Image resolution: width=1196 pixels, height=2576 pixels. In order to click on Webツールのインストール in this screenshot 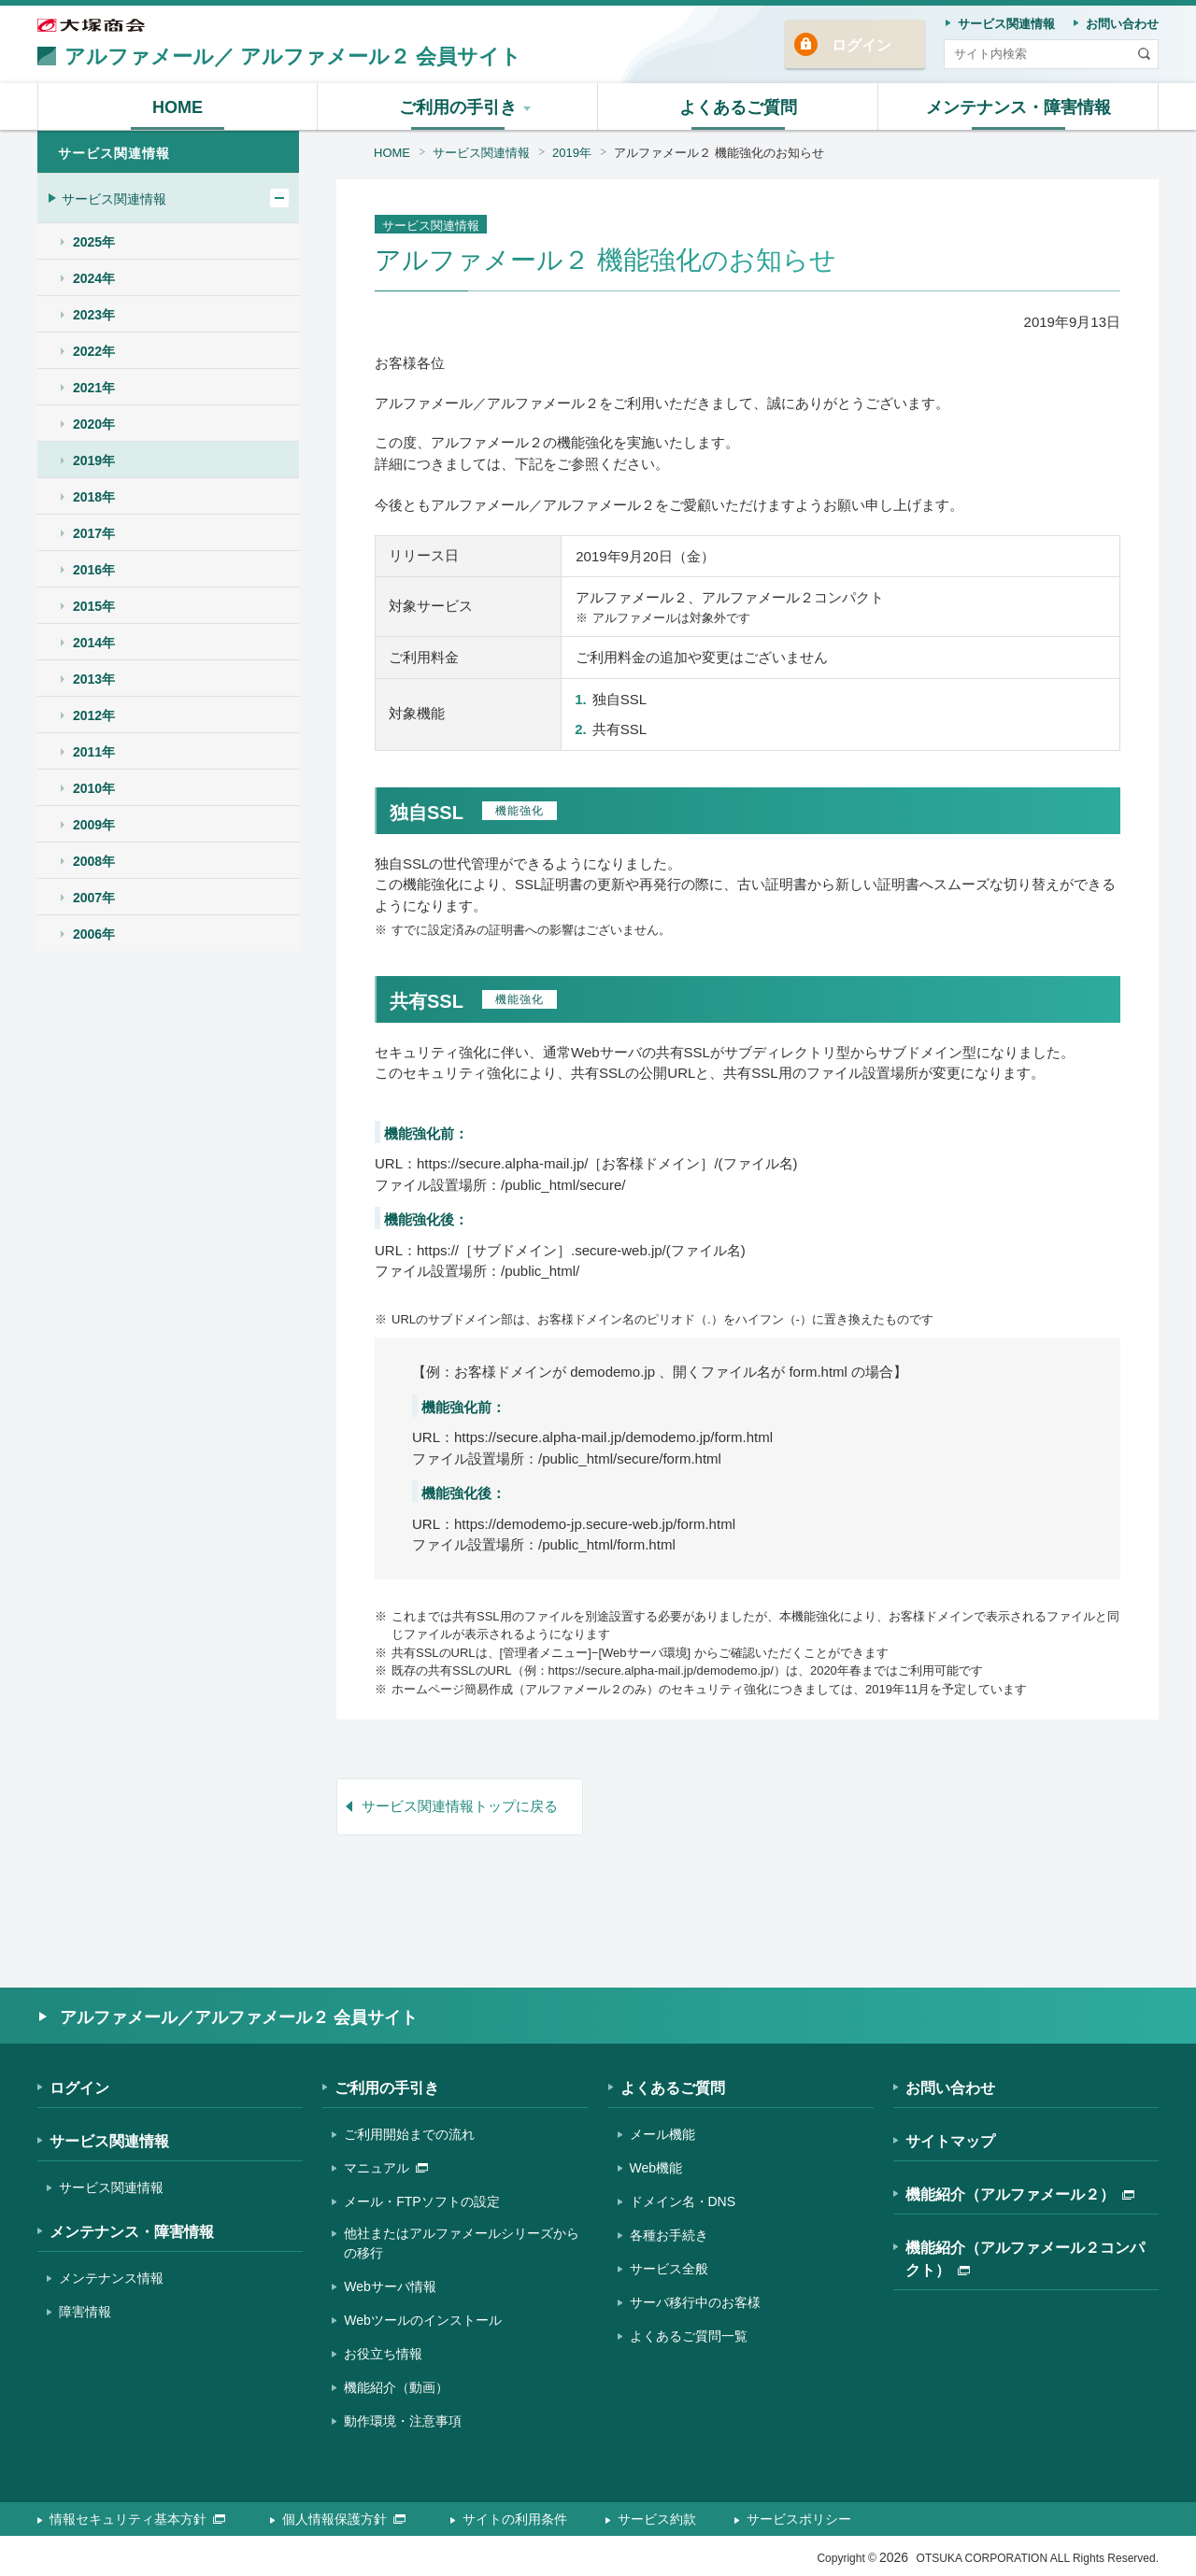, I will do `click(423, 2320)`.